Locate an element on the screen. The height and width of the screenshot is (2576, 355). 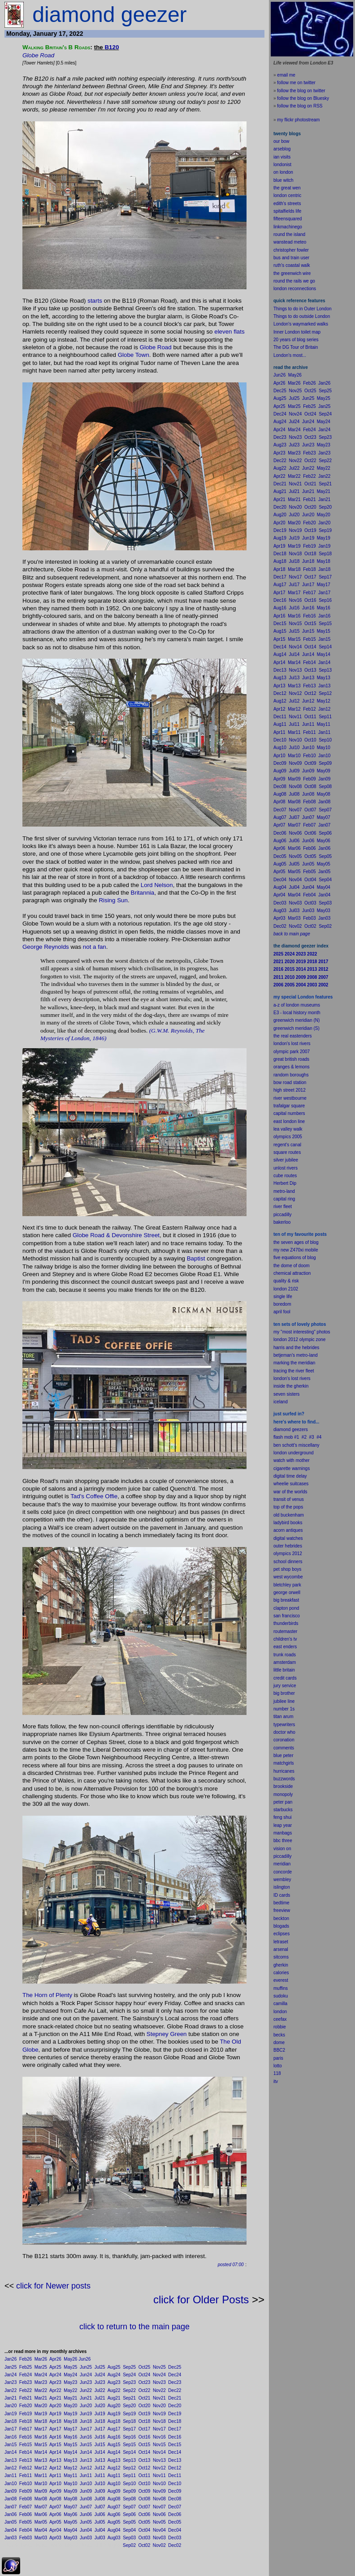
follow the blog on Bluesky is located at coordinates (303, 98).